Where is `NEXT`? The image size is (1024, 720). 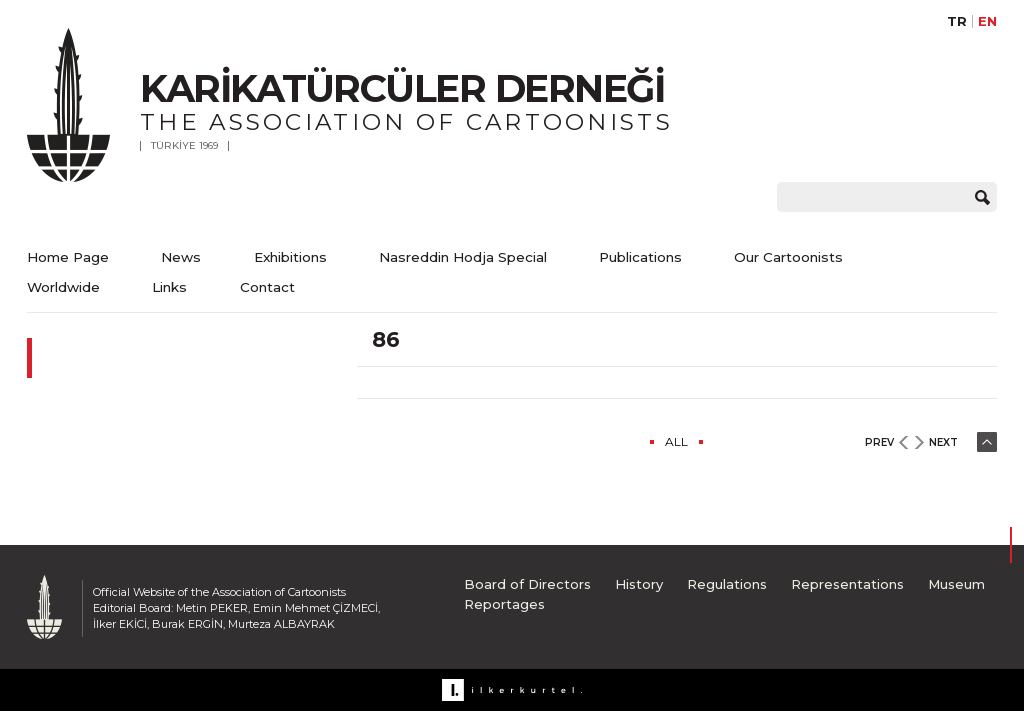
NEXT is located at coordinates (943, 442).